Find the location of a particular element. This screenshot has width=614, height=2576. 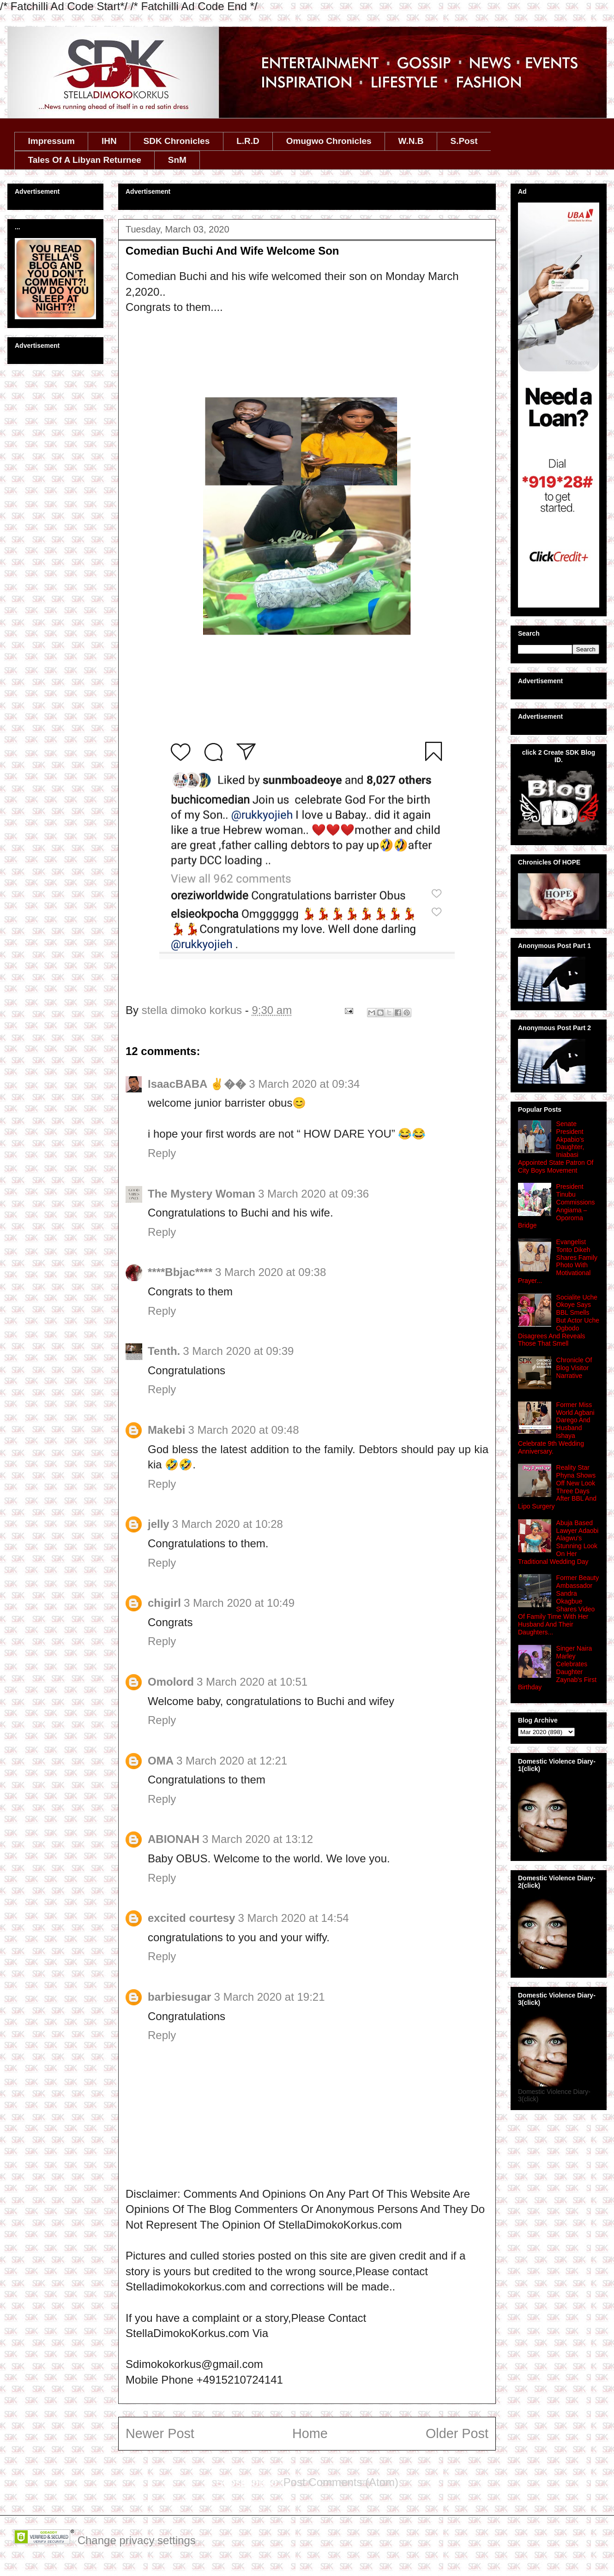

Omugwo Chronicles is located at coordinates (329, 141).